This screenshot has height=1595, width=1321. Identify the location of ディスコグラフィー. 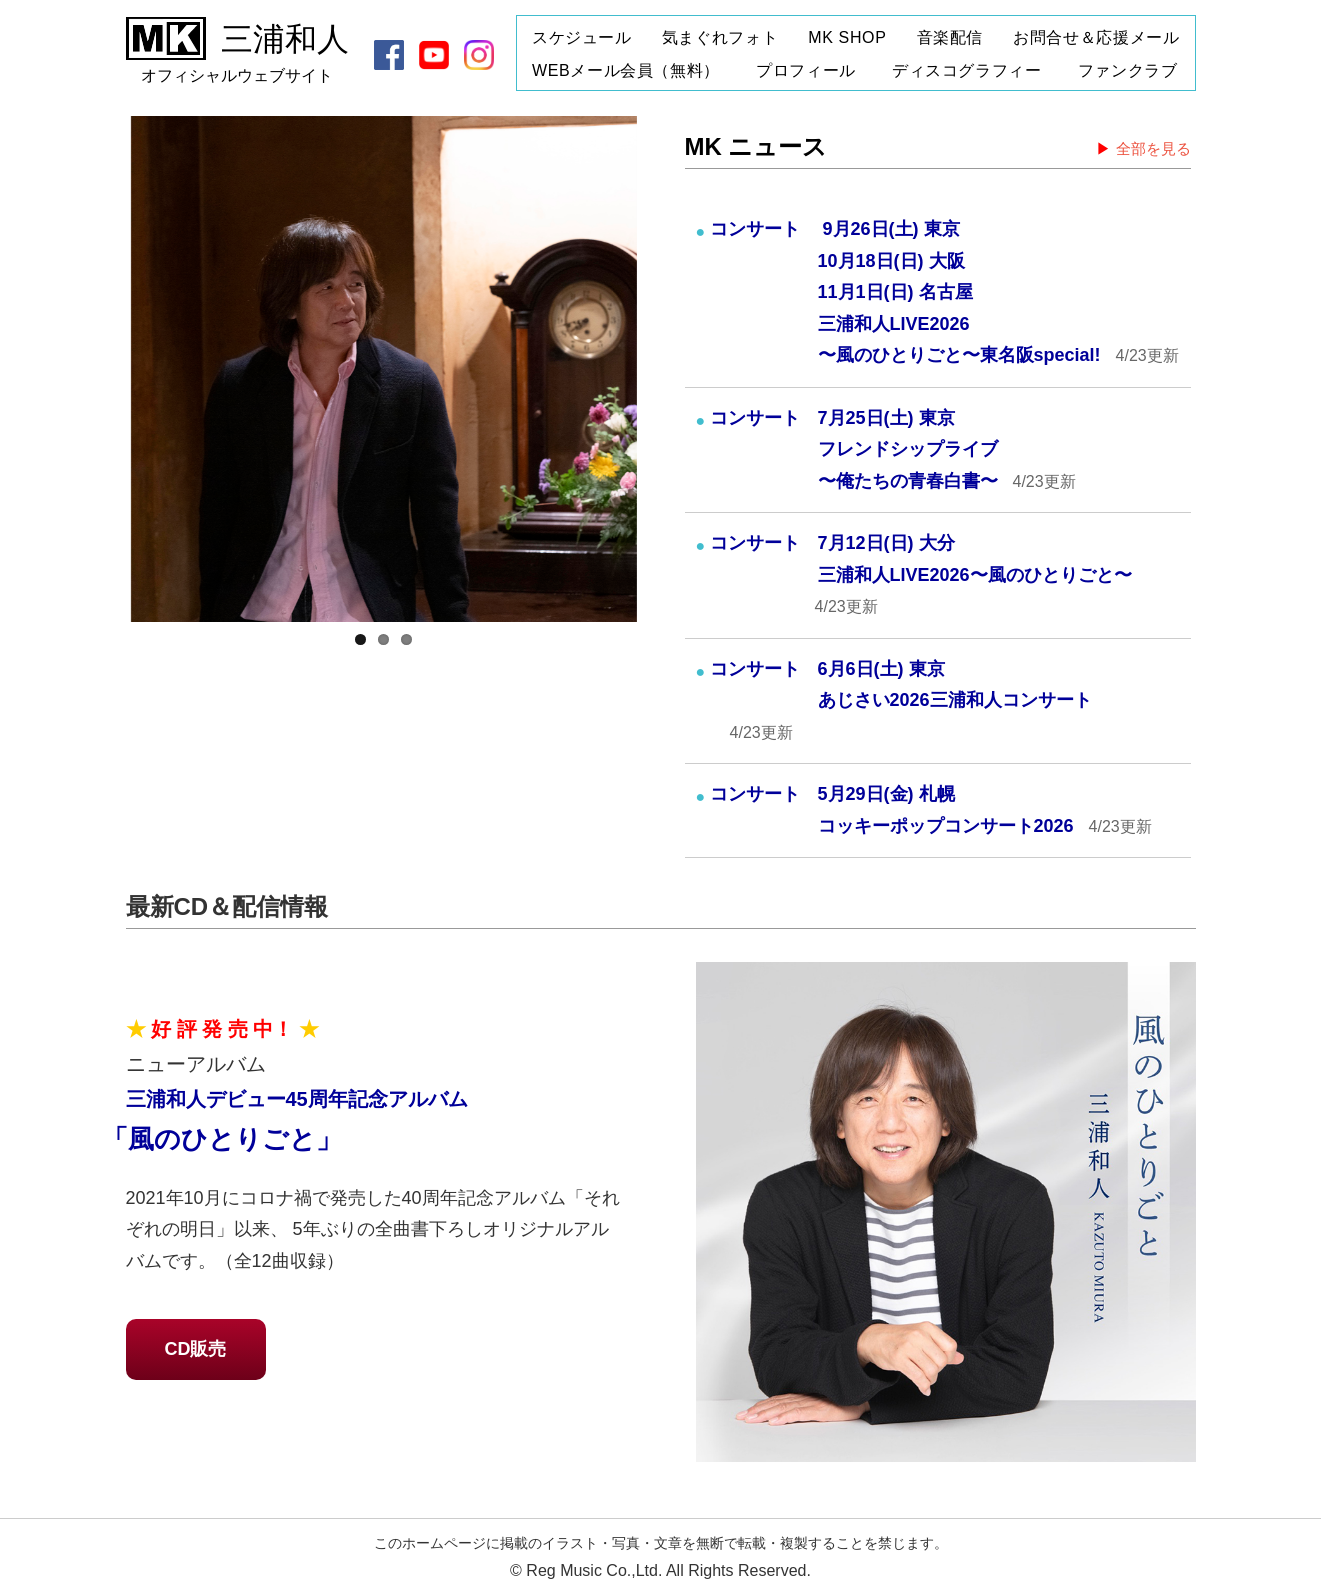
(967, 71).